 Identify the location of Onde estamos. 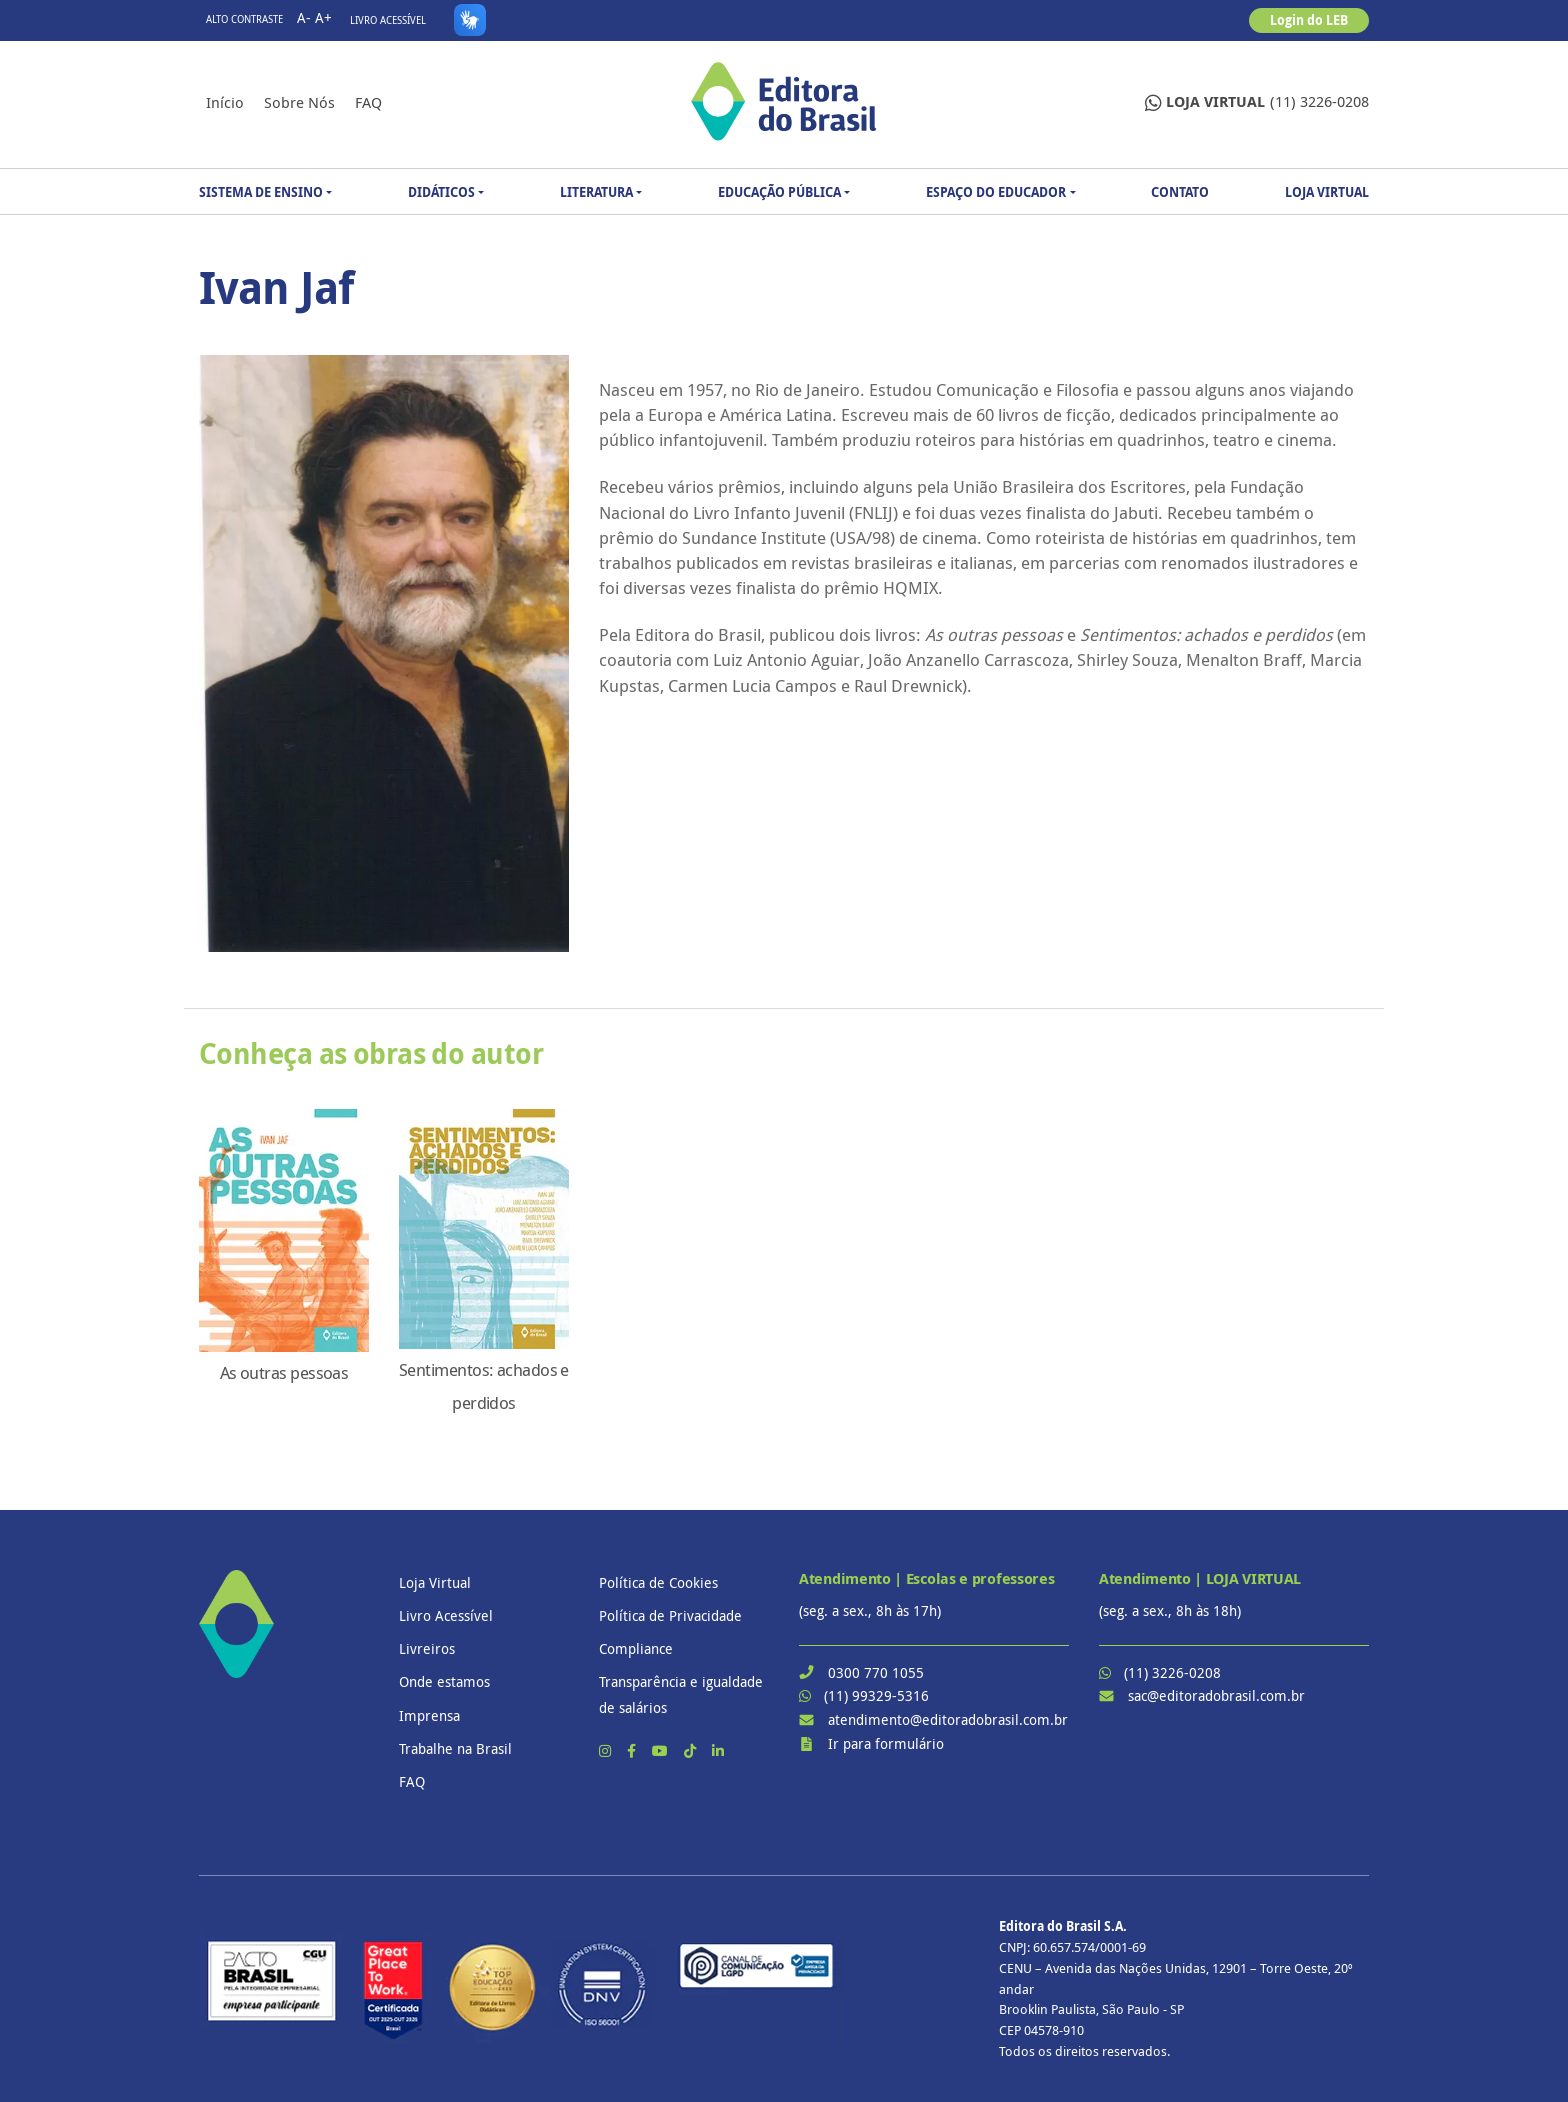
(444, 1681).